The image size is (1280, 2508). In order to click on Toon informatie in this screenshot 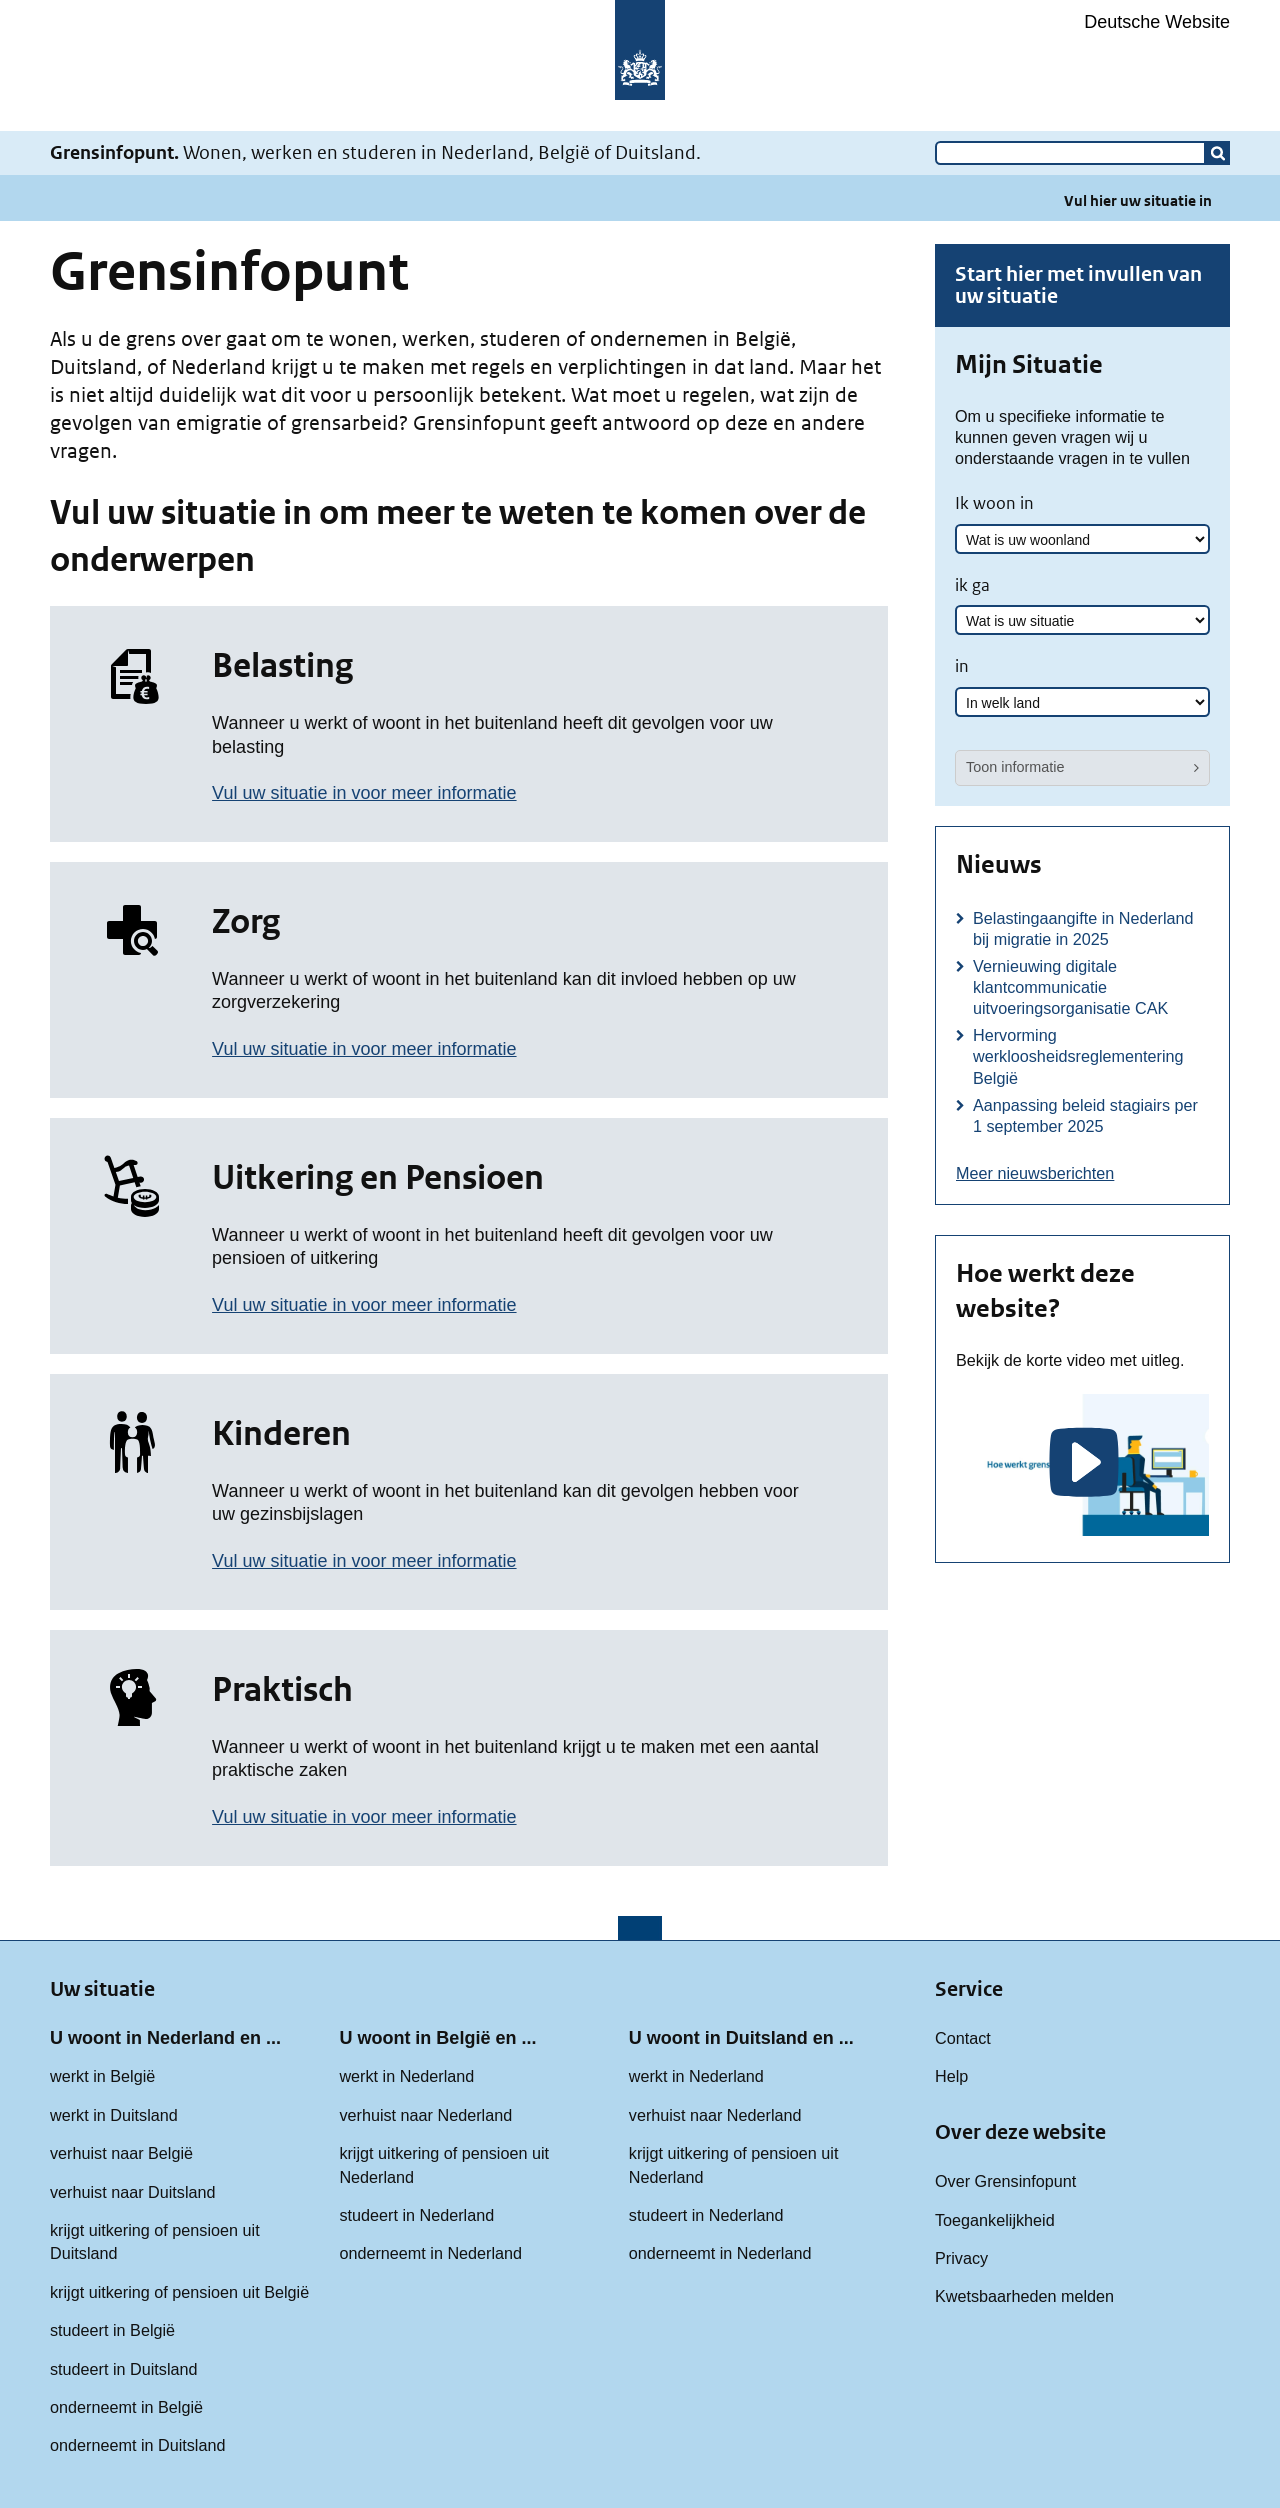, I will do `click(1015, 767)`.